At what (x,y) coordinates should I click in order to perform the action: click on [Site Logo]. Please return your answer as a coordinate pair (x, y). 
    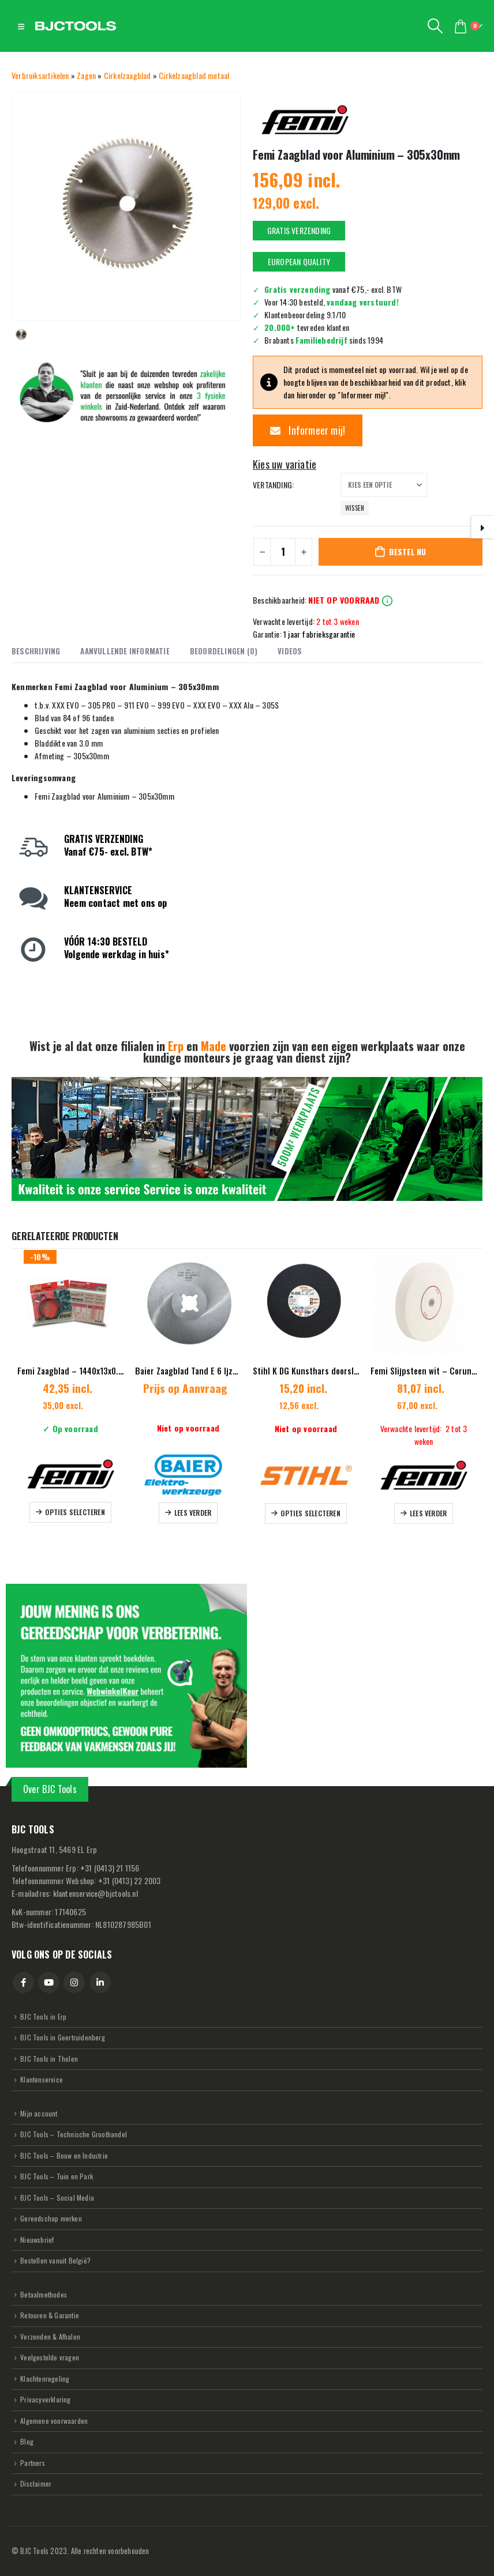
    Looking at the image, I should click on (75, 26).